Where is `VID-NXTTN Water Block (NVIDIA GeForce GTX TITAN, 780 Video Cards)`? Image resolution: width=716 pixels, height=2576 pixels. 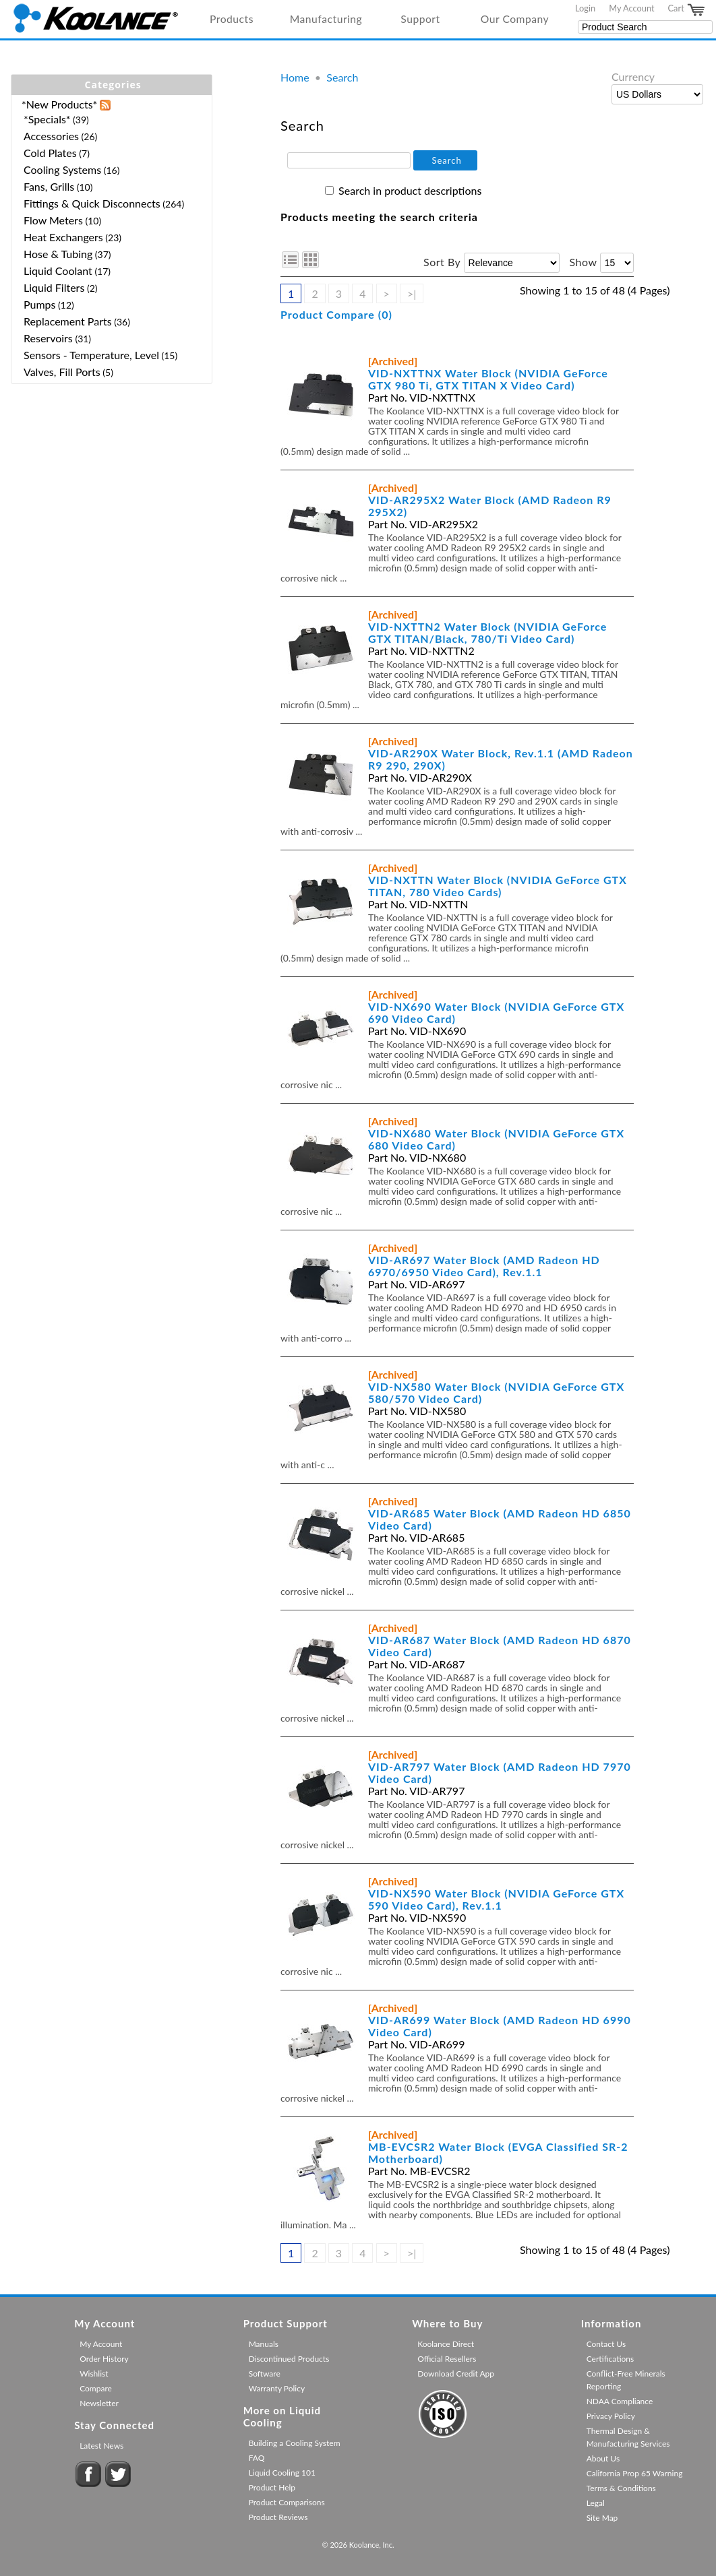 VID-NXTTN Water Block (NVIDIA GeForce GTX TITAN, 780 Video Cards) is located at coordinates (497, 885).